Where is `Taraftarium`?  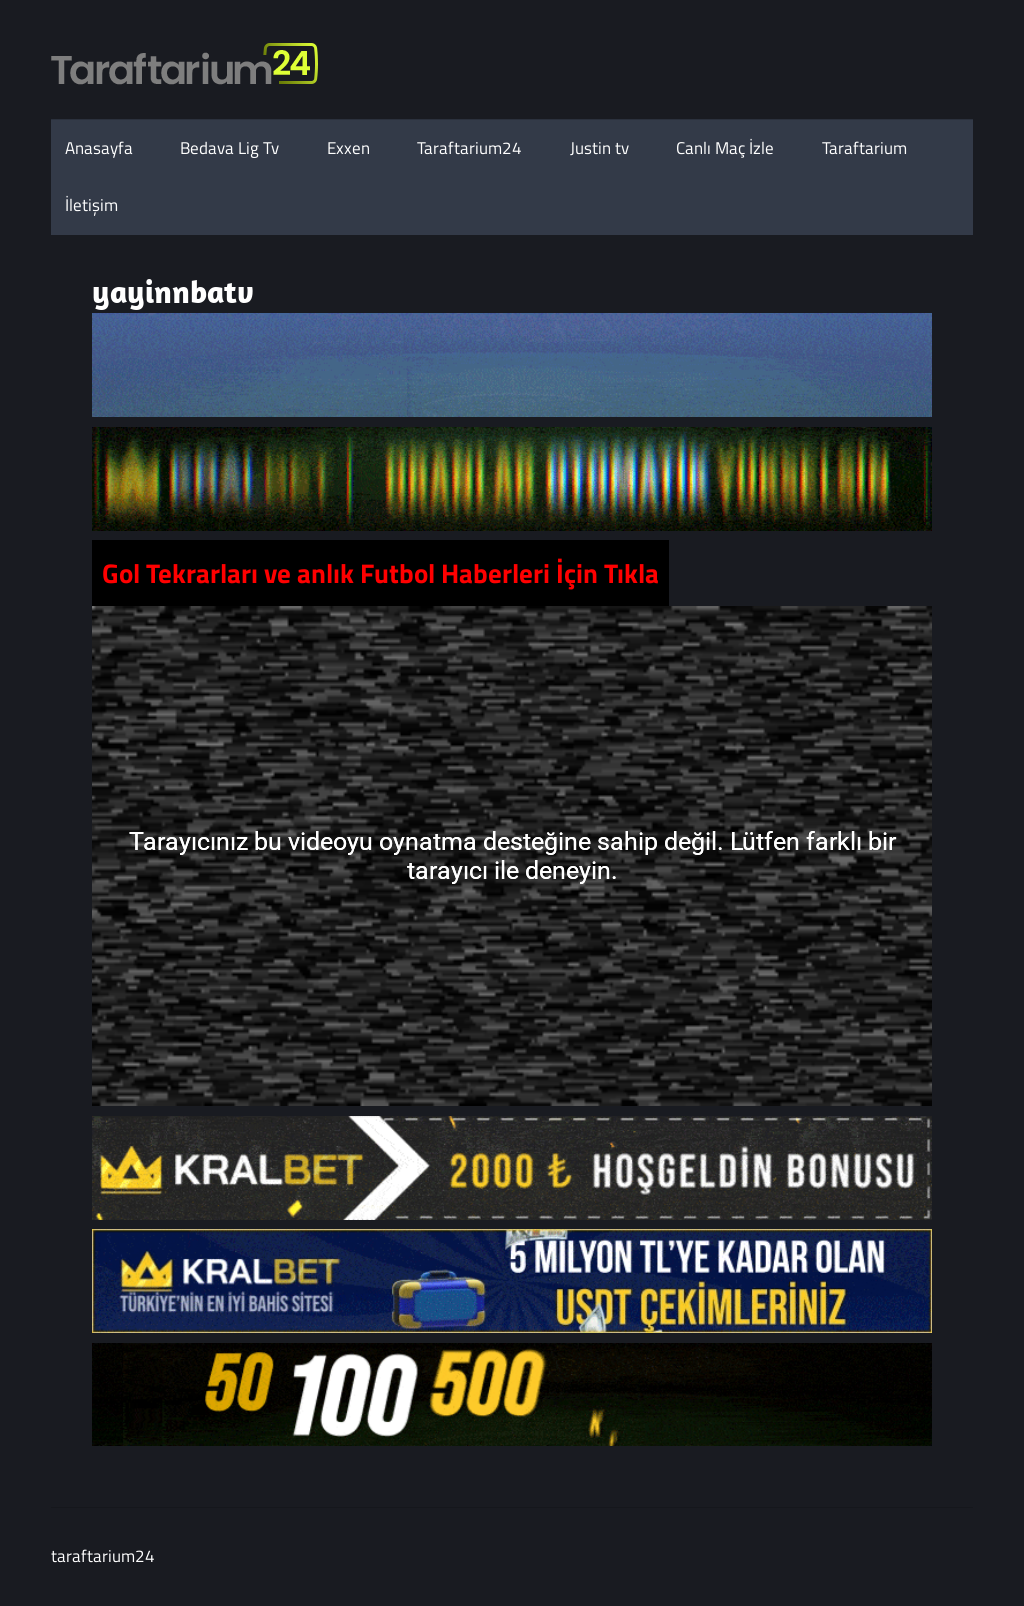
Taraftarium is located at coordinates (864, 148).